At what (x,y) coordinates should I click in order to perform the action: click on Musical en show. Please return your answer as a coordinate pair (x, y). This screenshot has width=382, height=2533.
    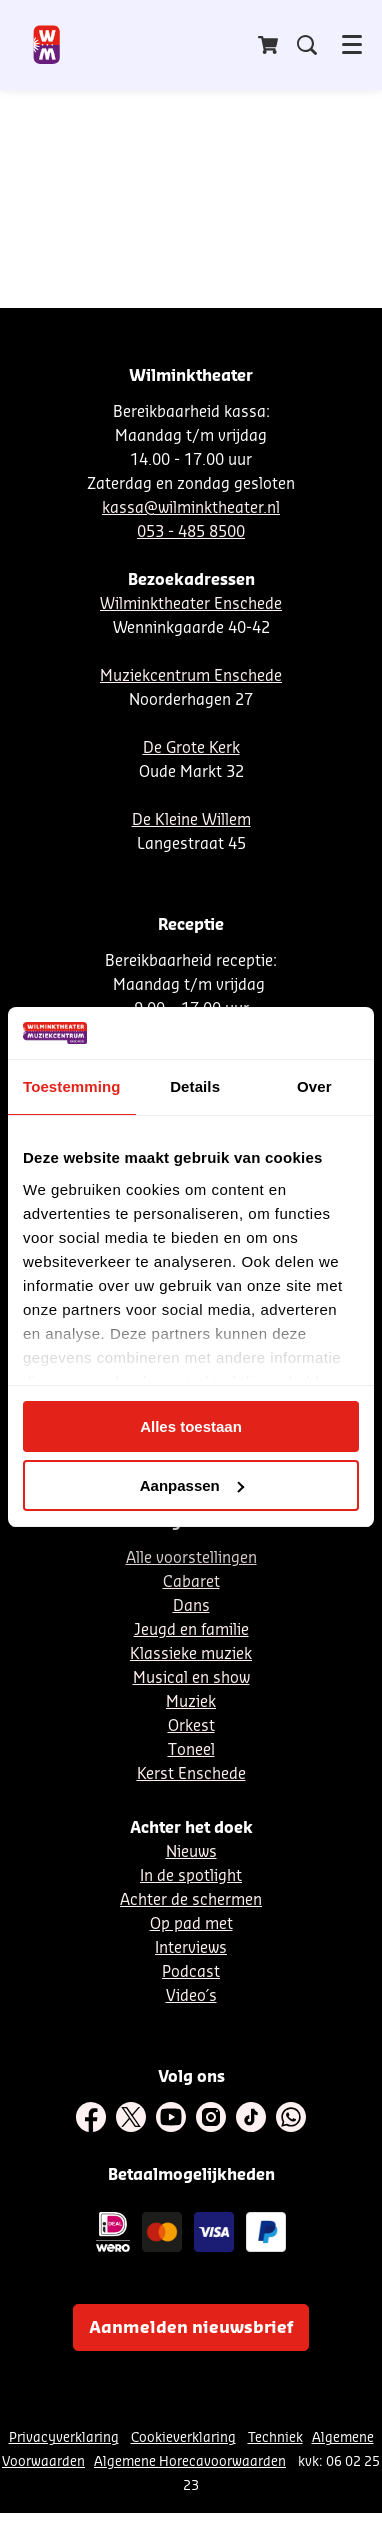
    Looking at the image, I should click on (191, 1678).